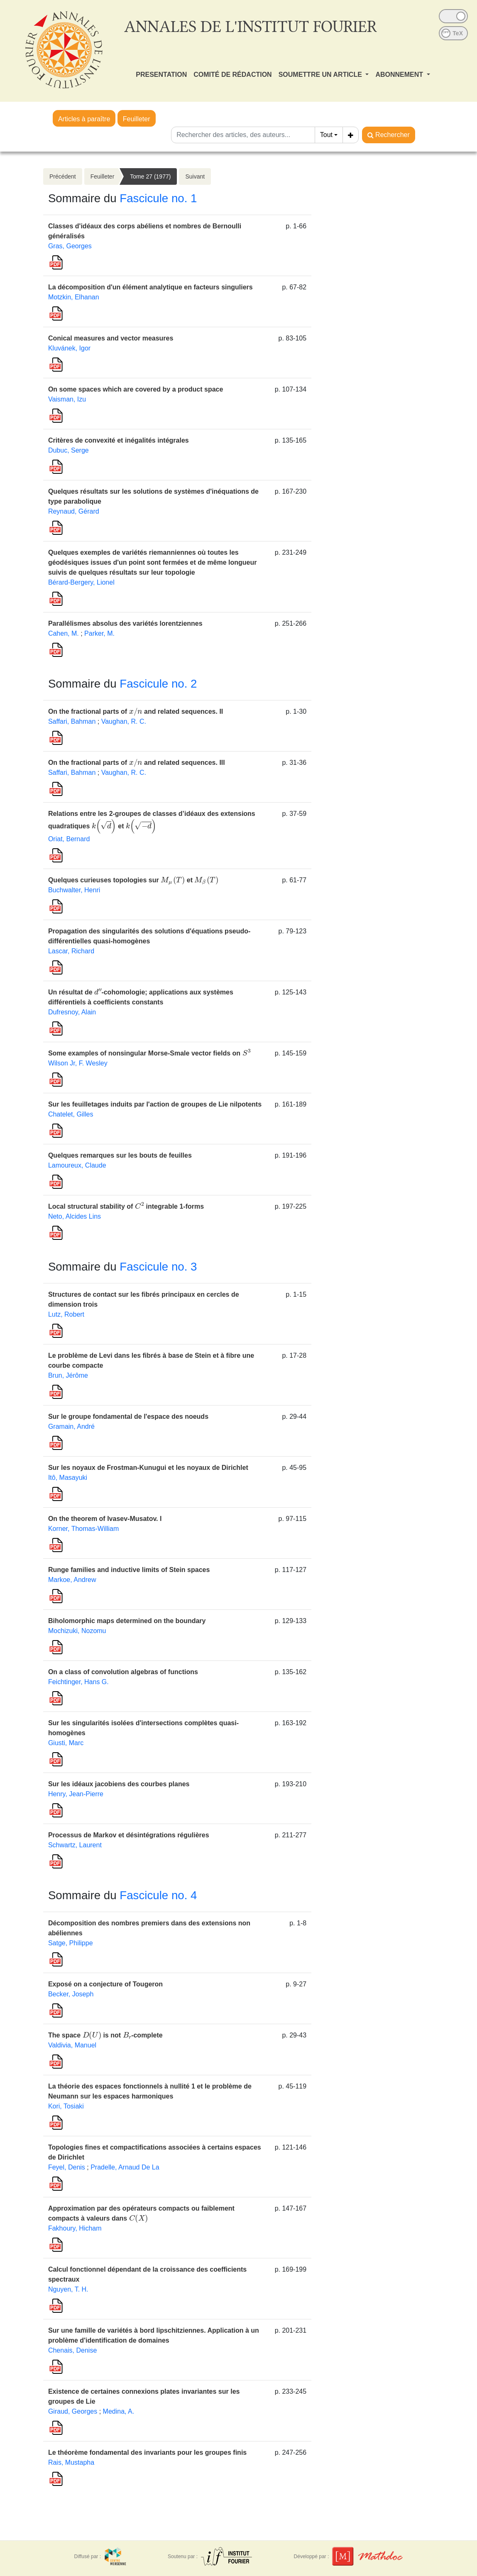 The image size is (477, 2576). I want to click on On the theorem of Ivasev-Musatov. I, so click(105, 1518).